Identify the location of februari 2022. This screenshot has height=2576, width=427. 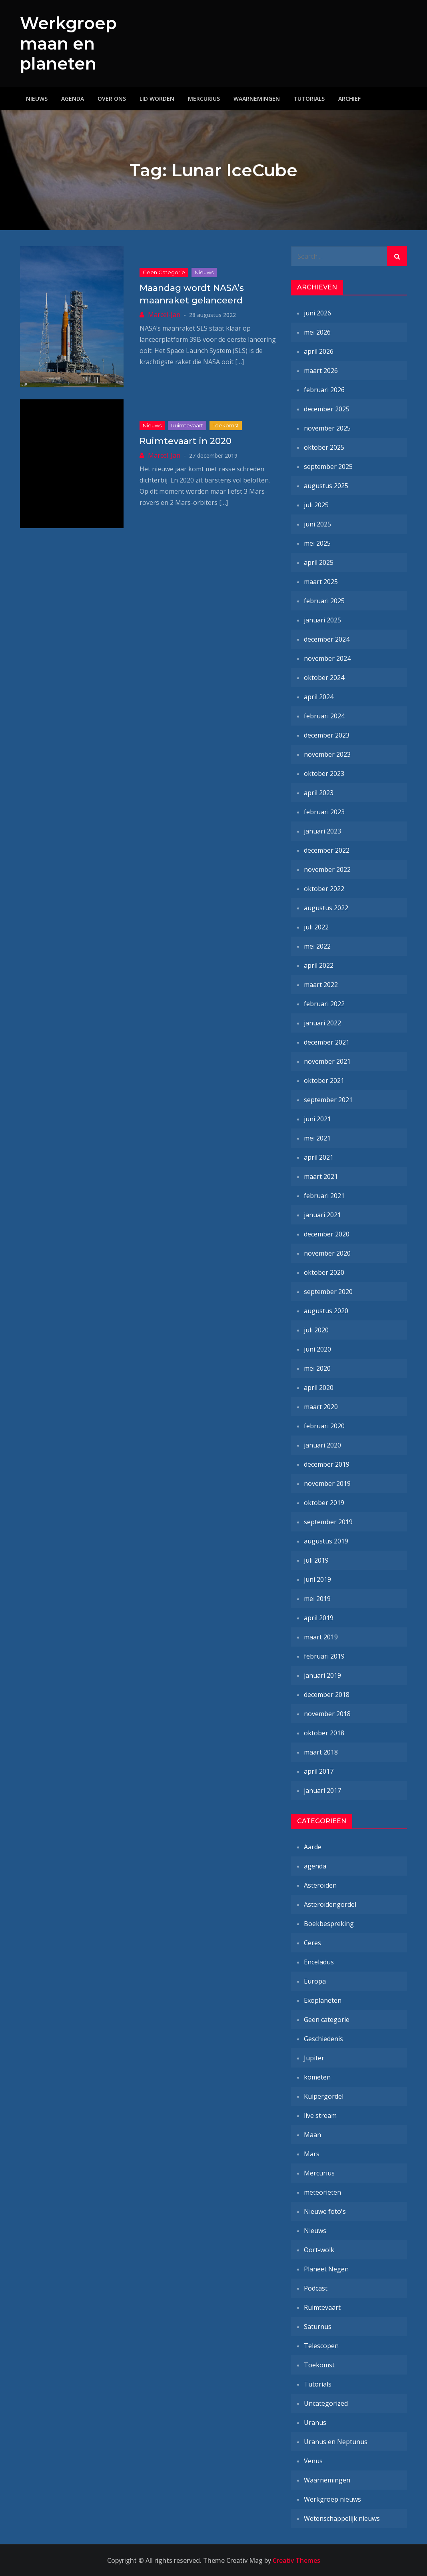
(324, 1003).